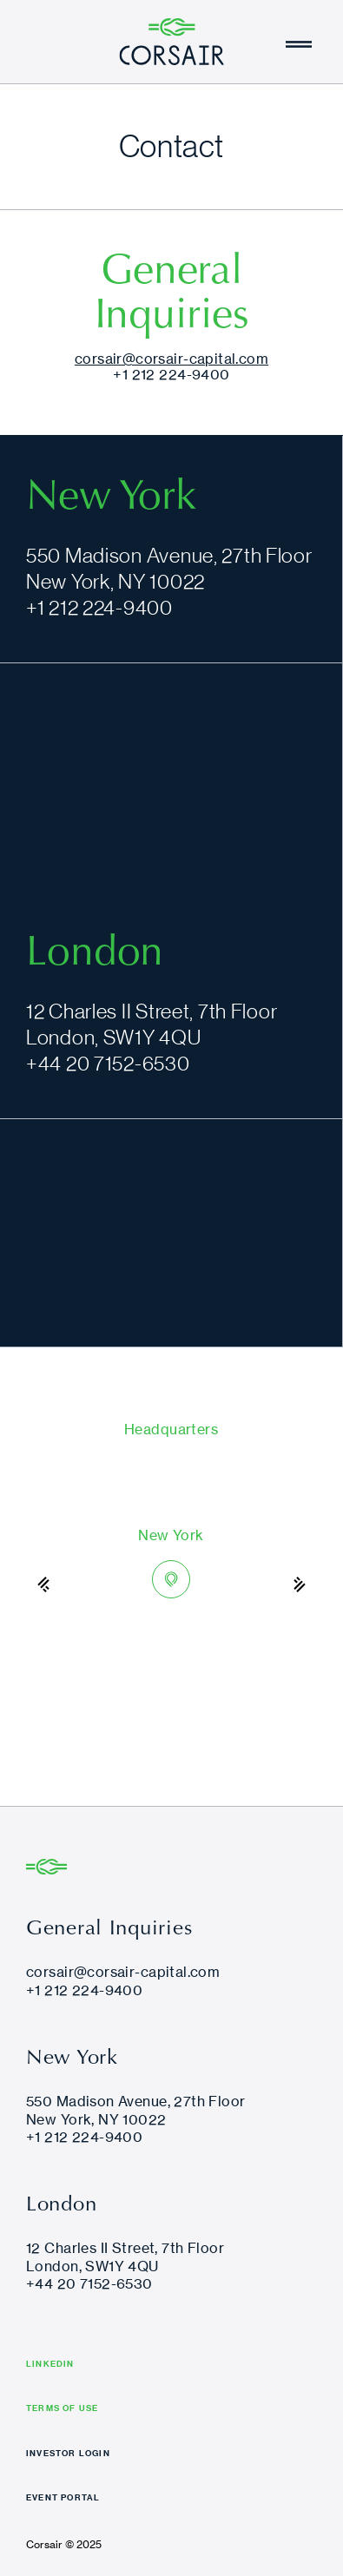  What do you see at coordinates (62, 2409) in the screenshot?
I see `TERMS OF USE` at bounding box center [62, 2409].